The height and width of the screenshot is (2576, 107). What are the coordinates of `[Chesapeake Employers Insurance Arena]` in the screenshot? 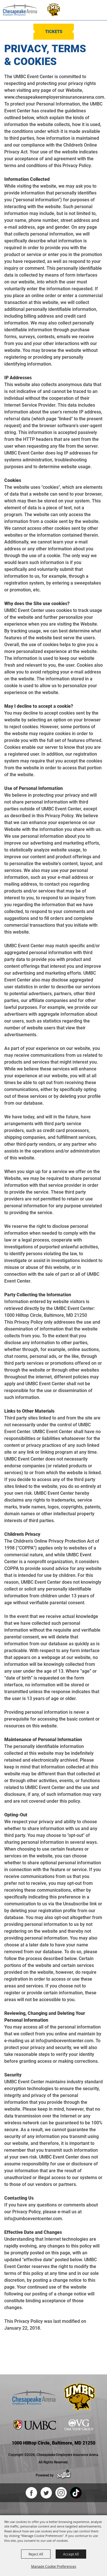 It's located at (20, 10).